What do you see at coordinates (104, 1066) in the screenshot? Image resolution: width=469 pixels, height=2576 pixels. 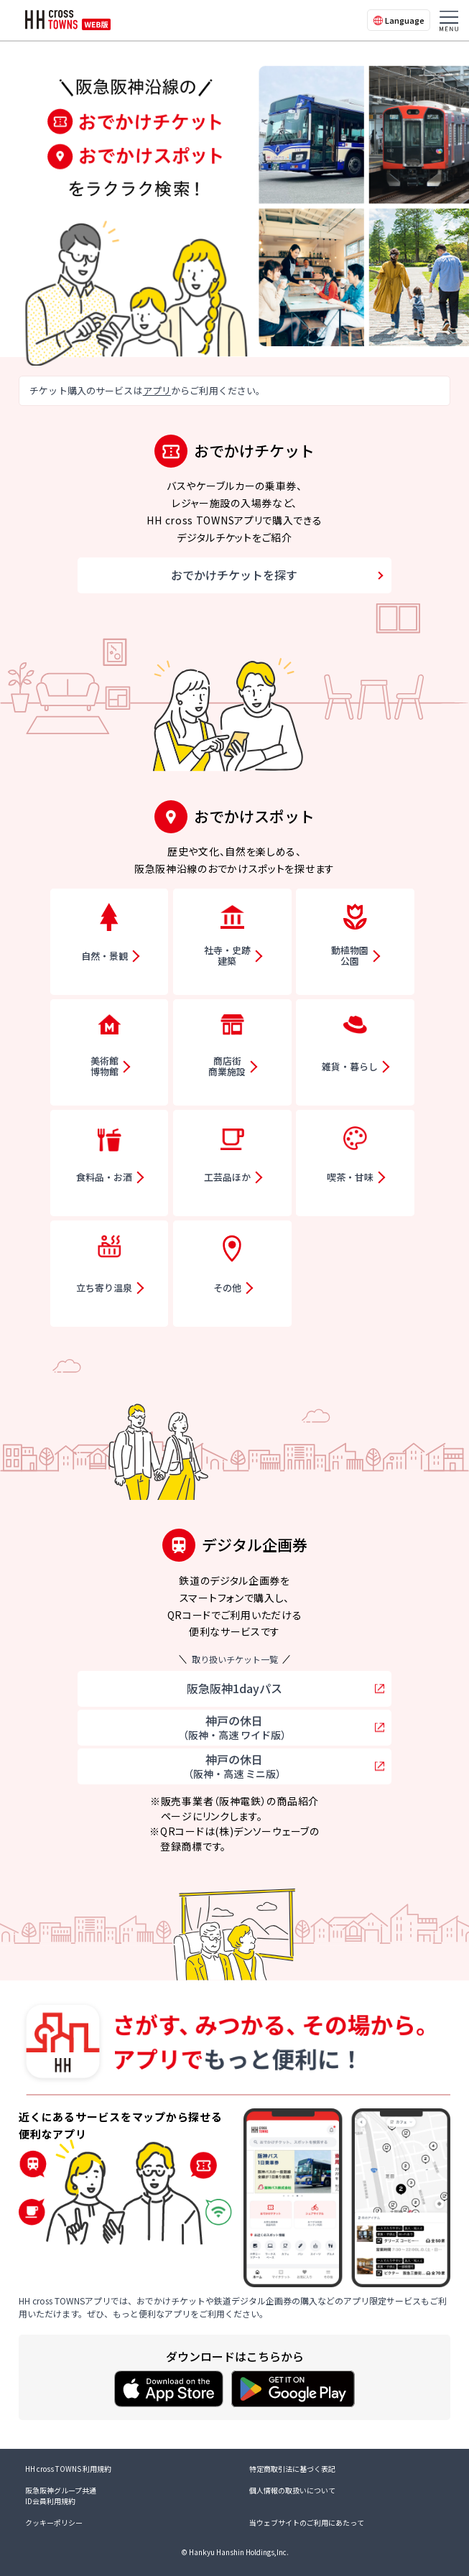 I see `美術館博物館` at bounding box center [104, 1066].